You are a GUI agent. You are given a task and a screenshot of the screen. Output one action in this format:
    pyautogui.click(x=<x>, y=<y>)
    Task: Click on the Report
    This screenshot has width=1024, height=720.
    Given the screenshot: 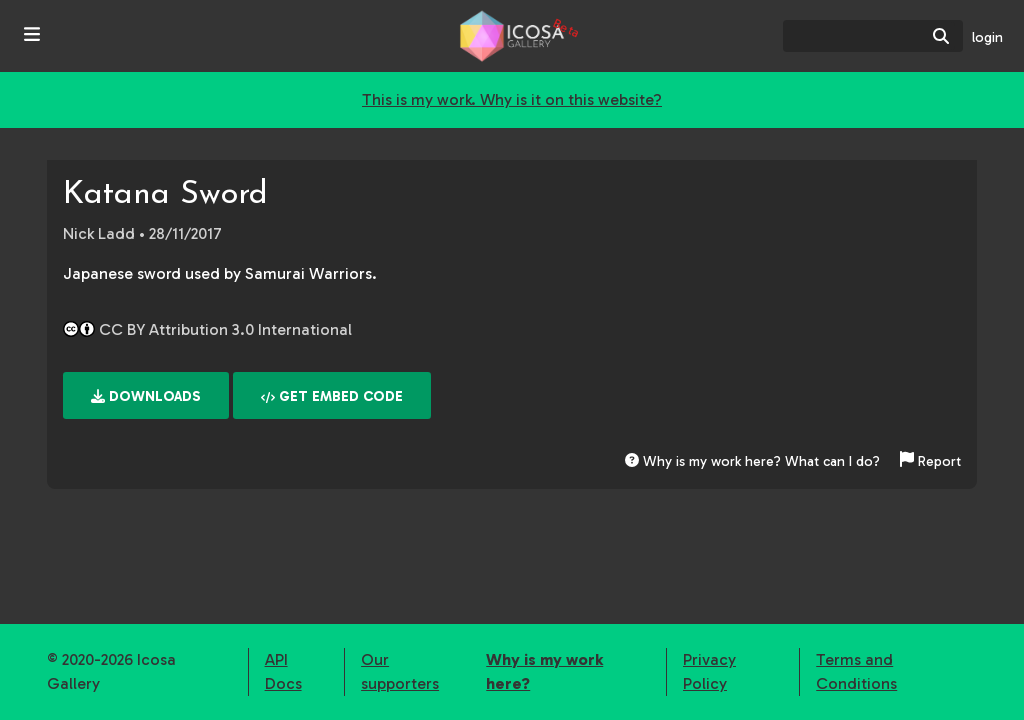 What is the action you would take?
    pyautogui.click(x=930, y=461)
    